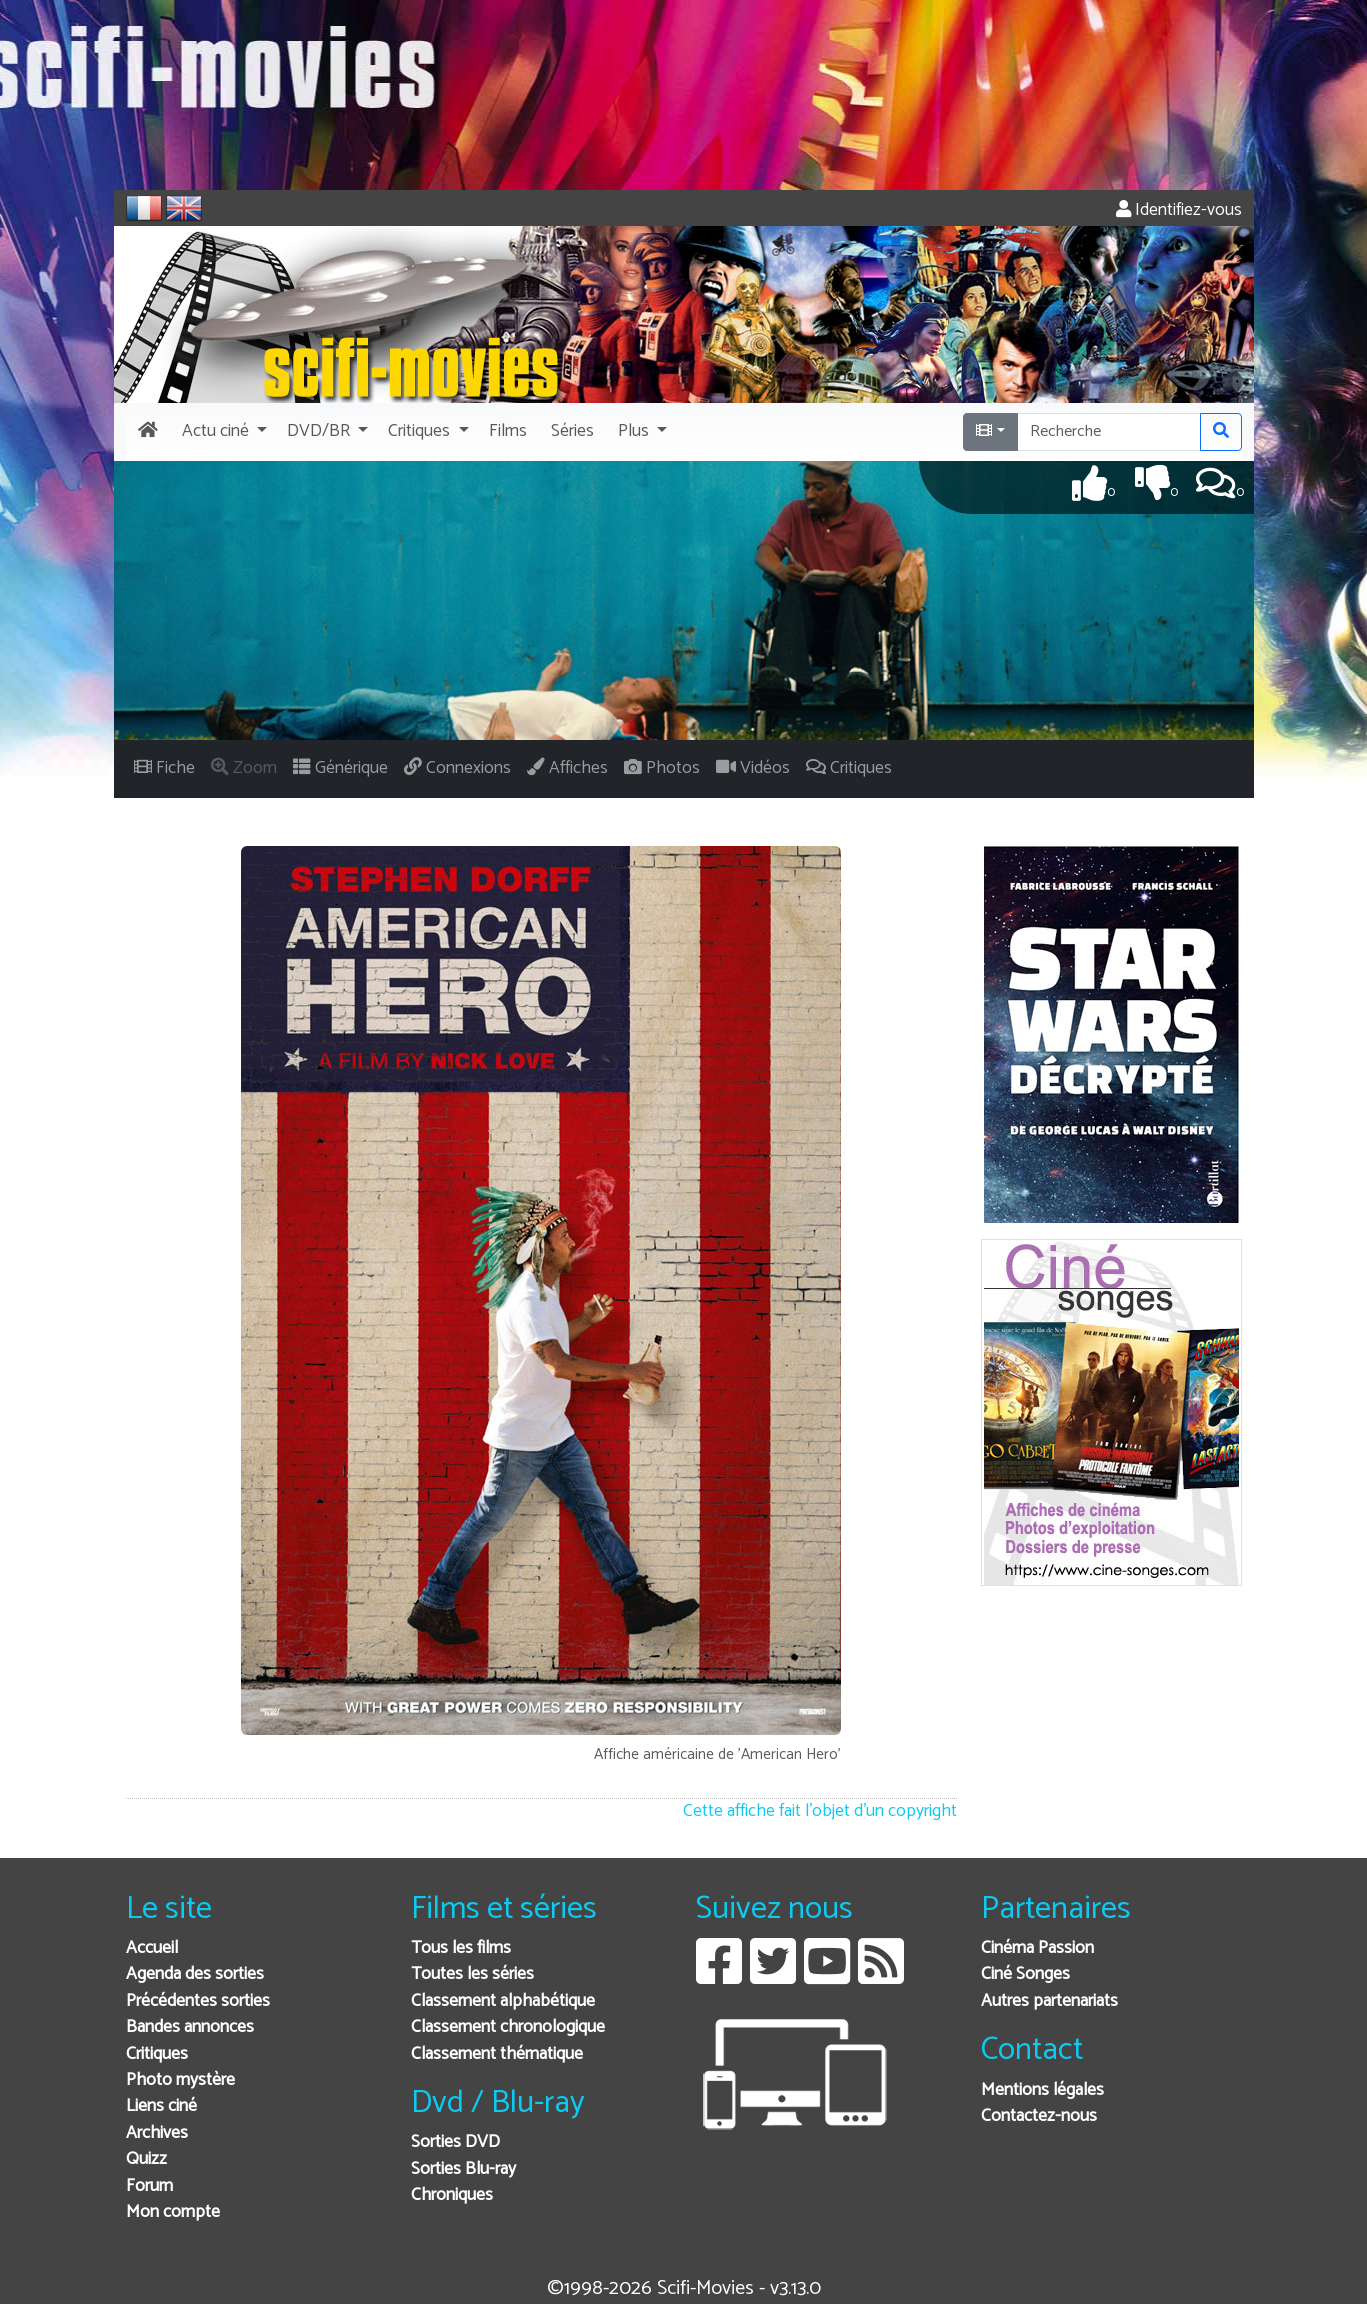 This screenshot has width=1367, height=2305. What do you see at coordinates (463, 2169) in the screenshot?
I see `Sorties Blu-ray` at bounding box center [463, 2169].